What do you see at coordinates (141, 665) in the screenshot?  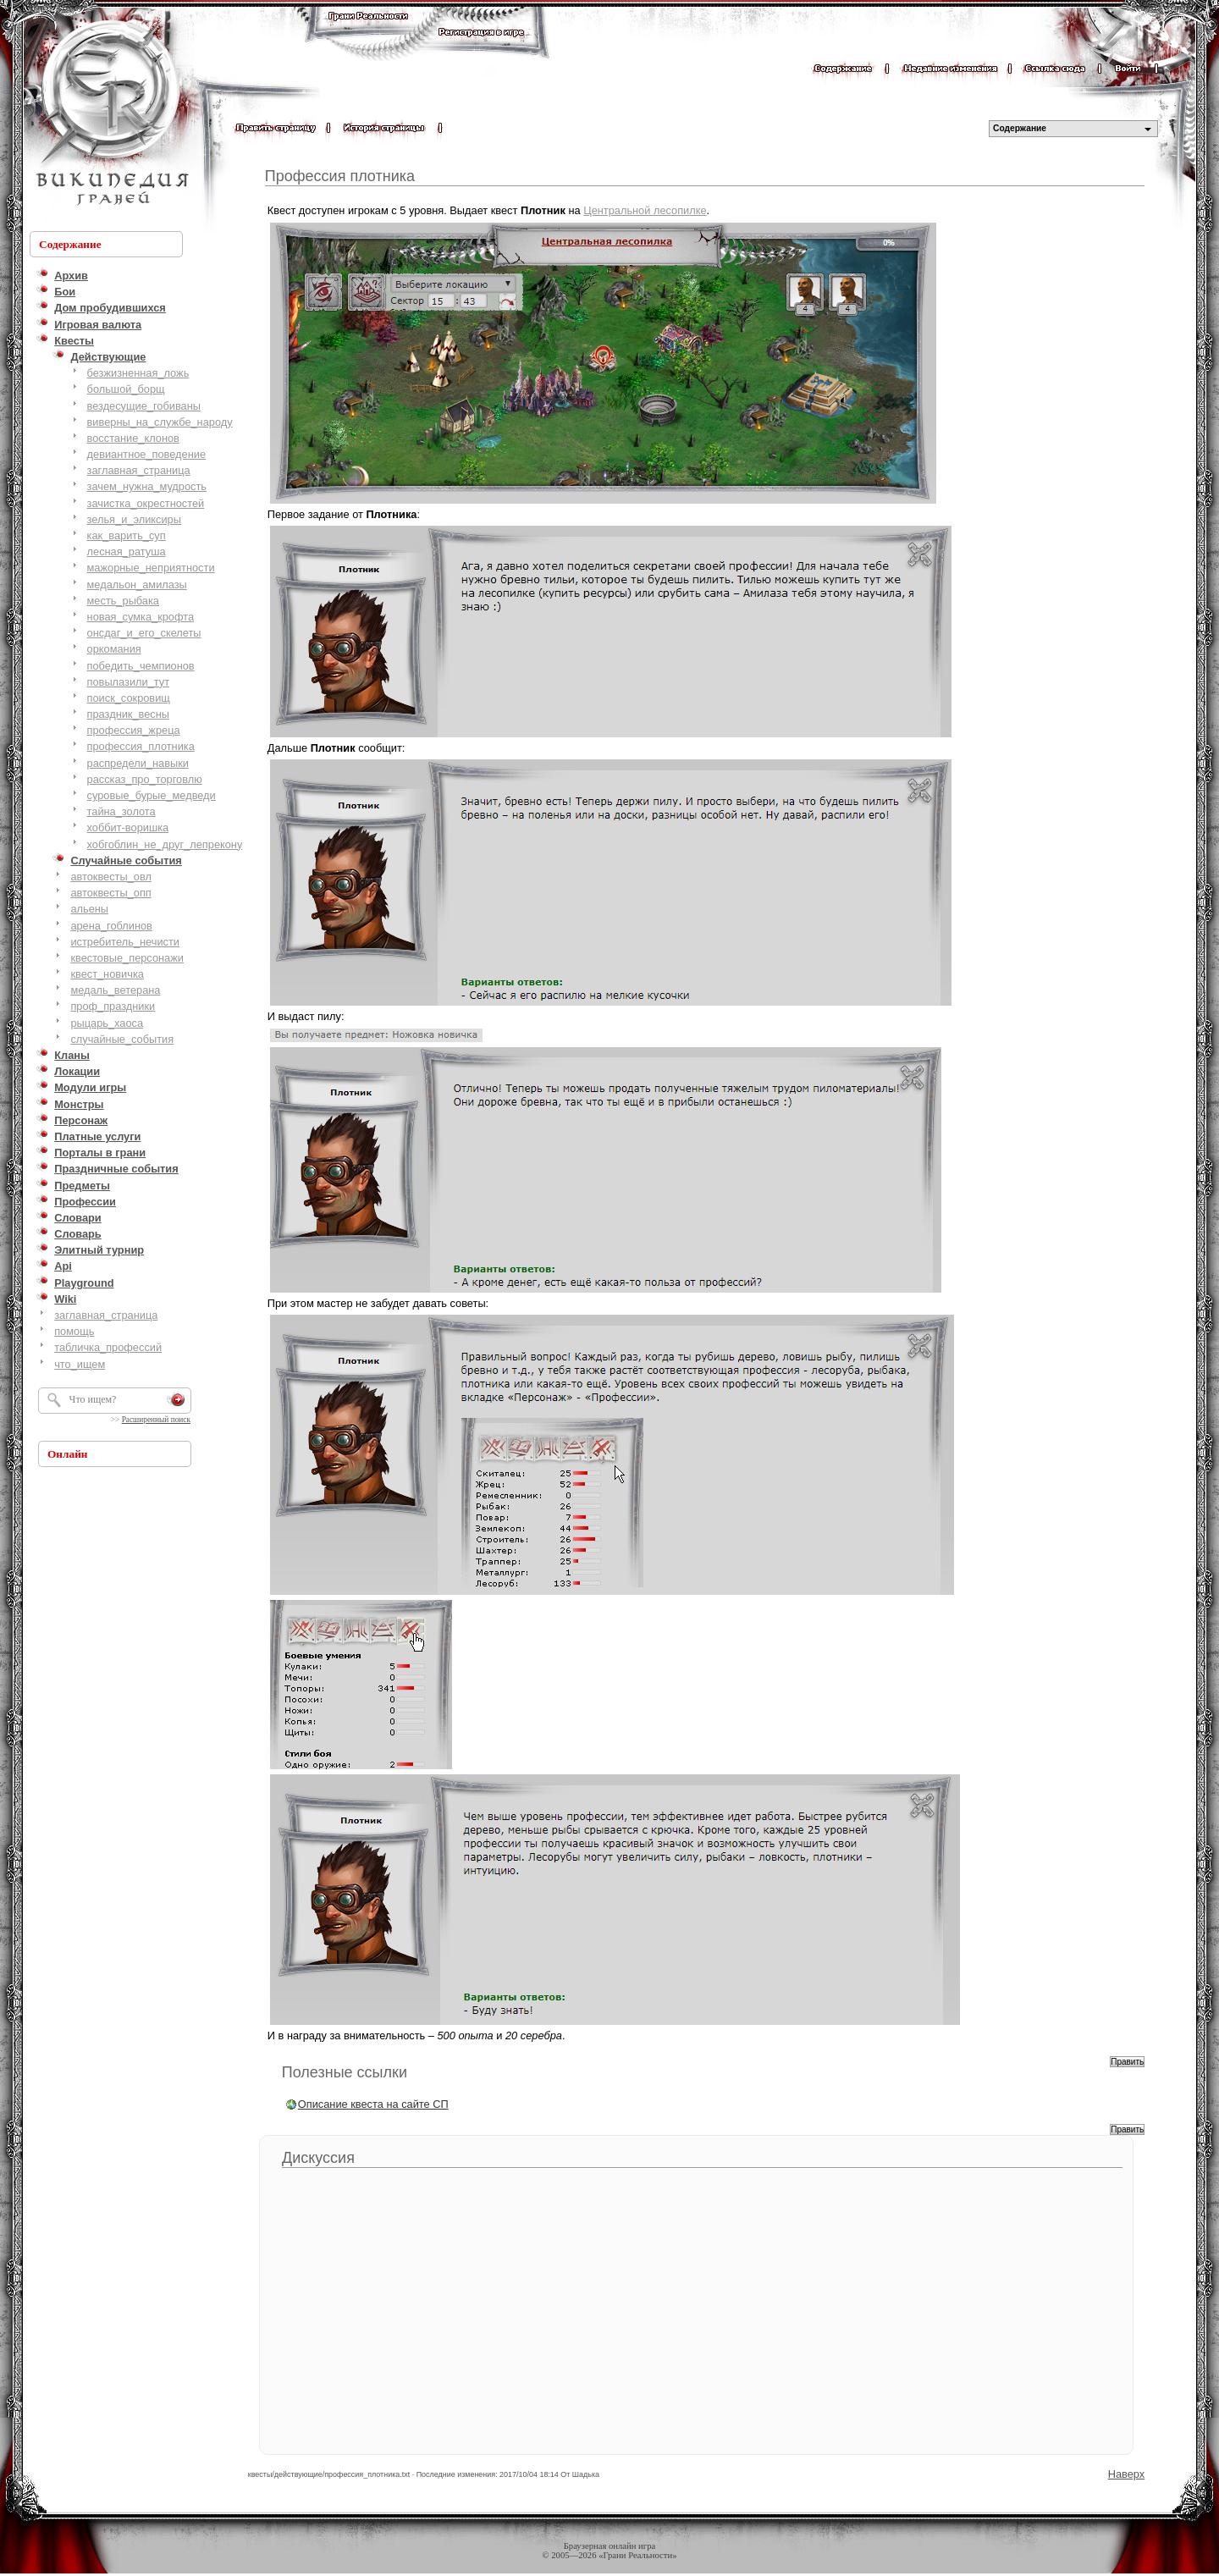 I see `победить_чемпионов` at bounding box center [141, 665].